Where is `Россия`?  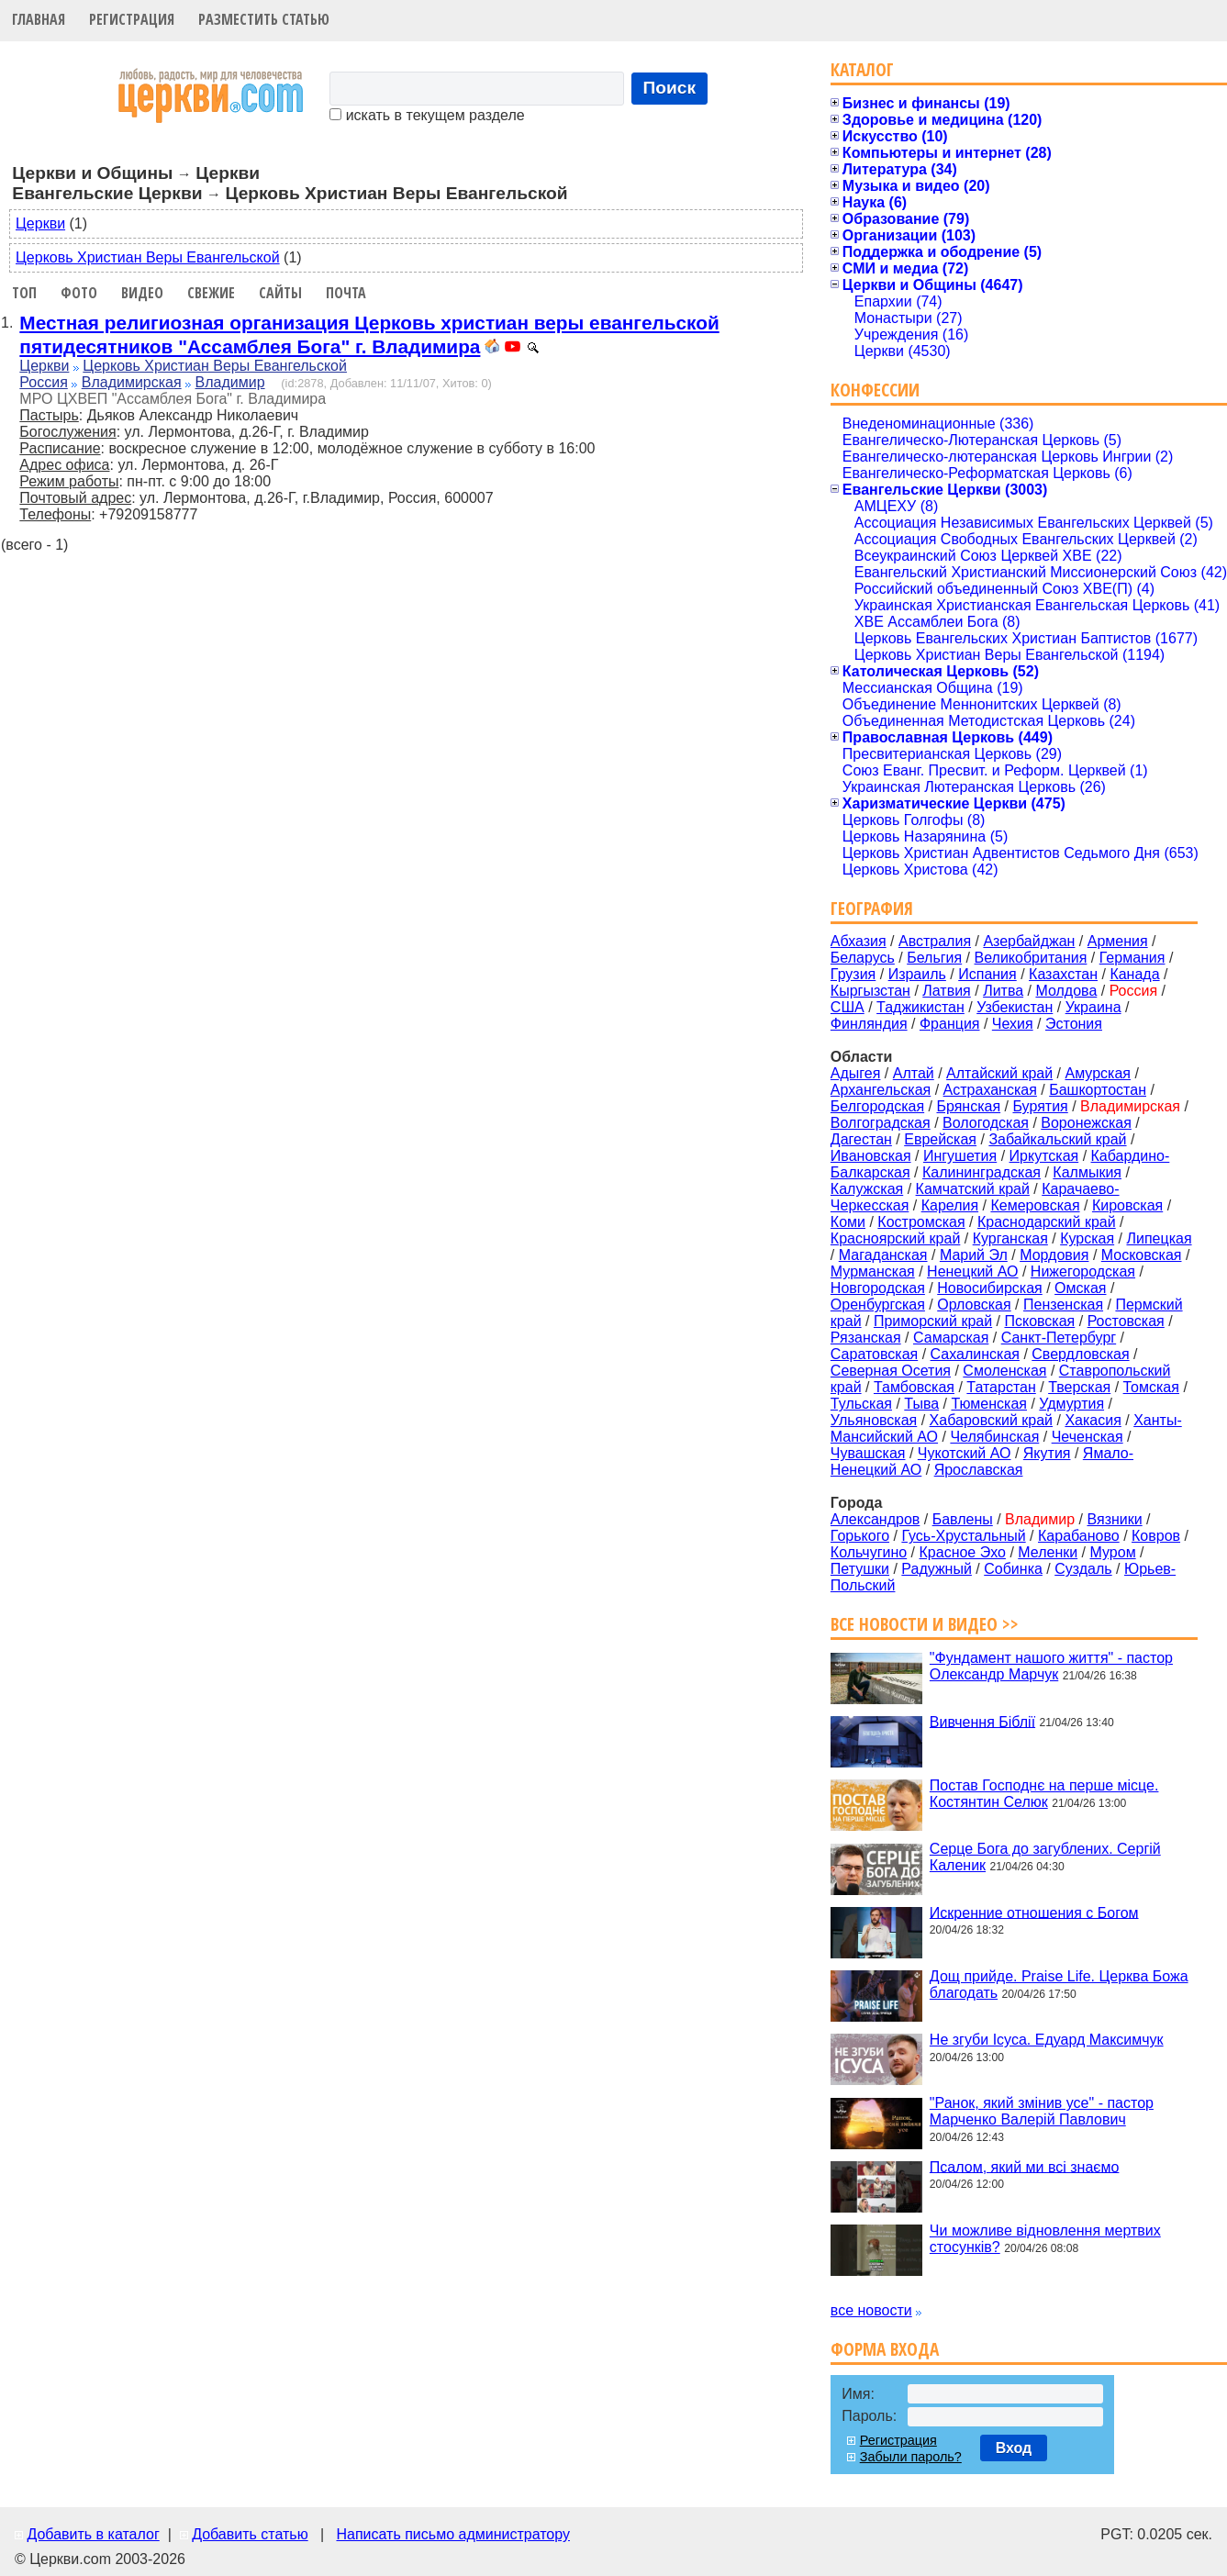
Россия is located at coordinates (43, 382).